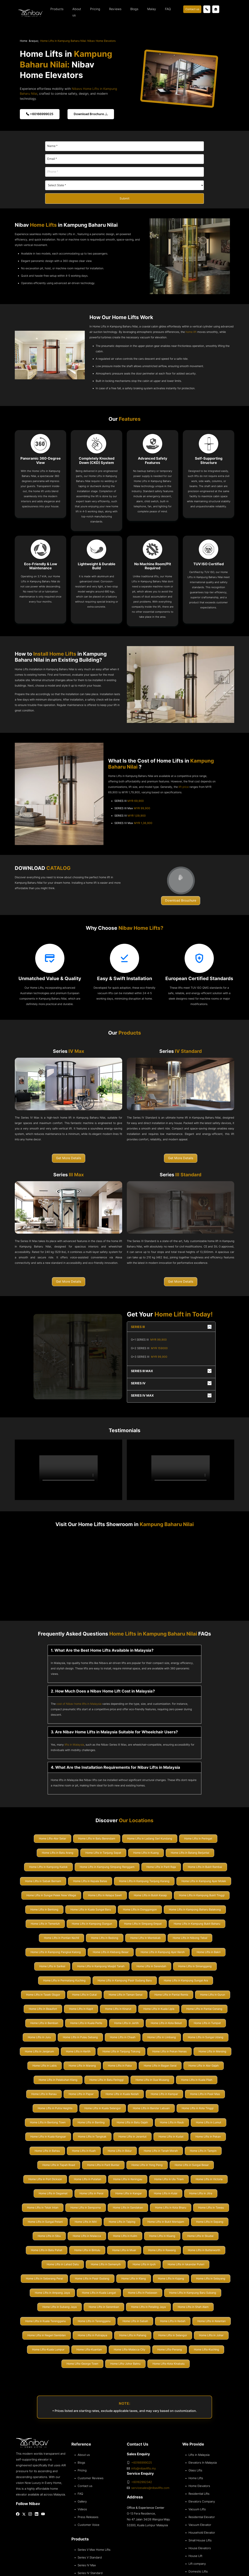 The image size is (249, 2576). Describe the element at coordinates (86, 2023) in the screenshot. I see `Home Lifts in Kuala Perlis` at that location.